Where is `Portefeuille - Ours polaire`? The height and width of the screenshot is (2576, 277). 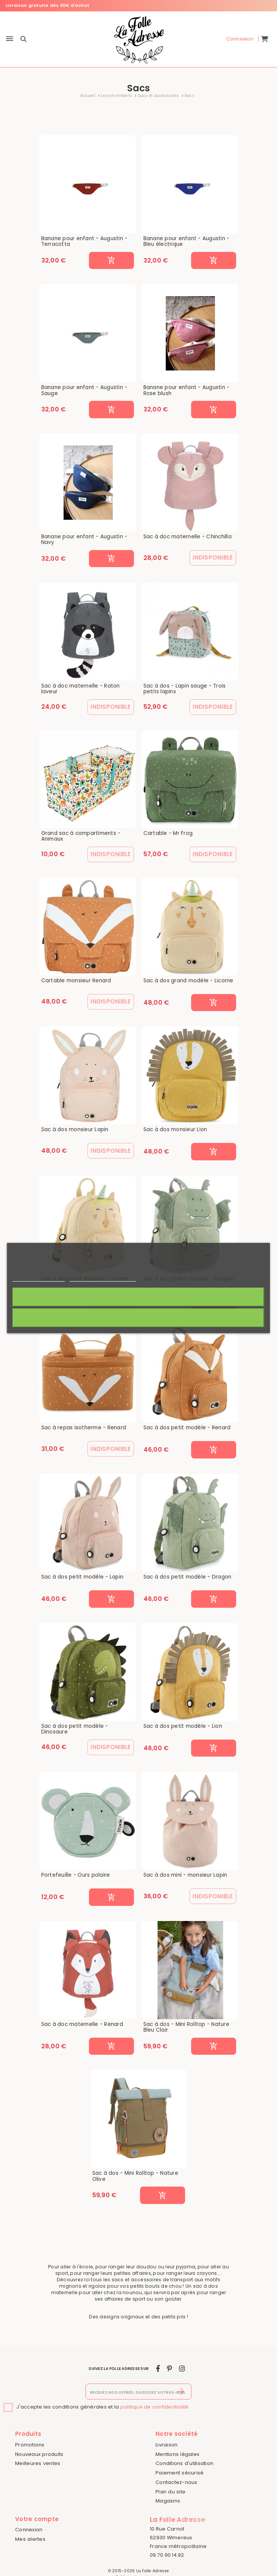 Portefeuille - Ours polaire is located at coordinates (75, 1875).